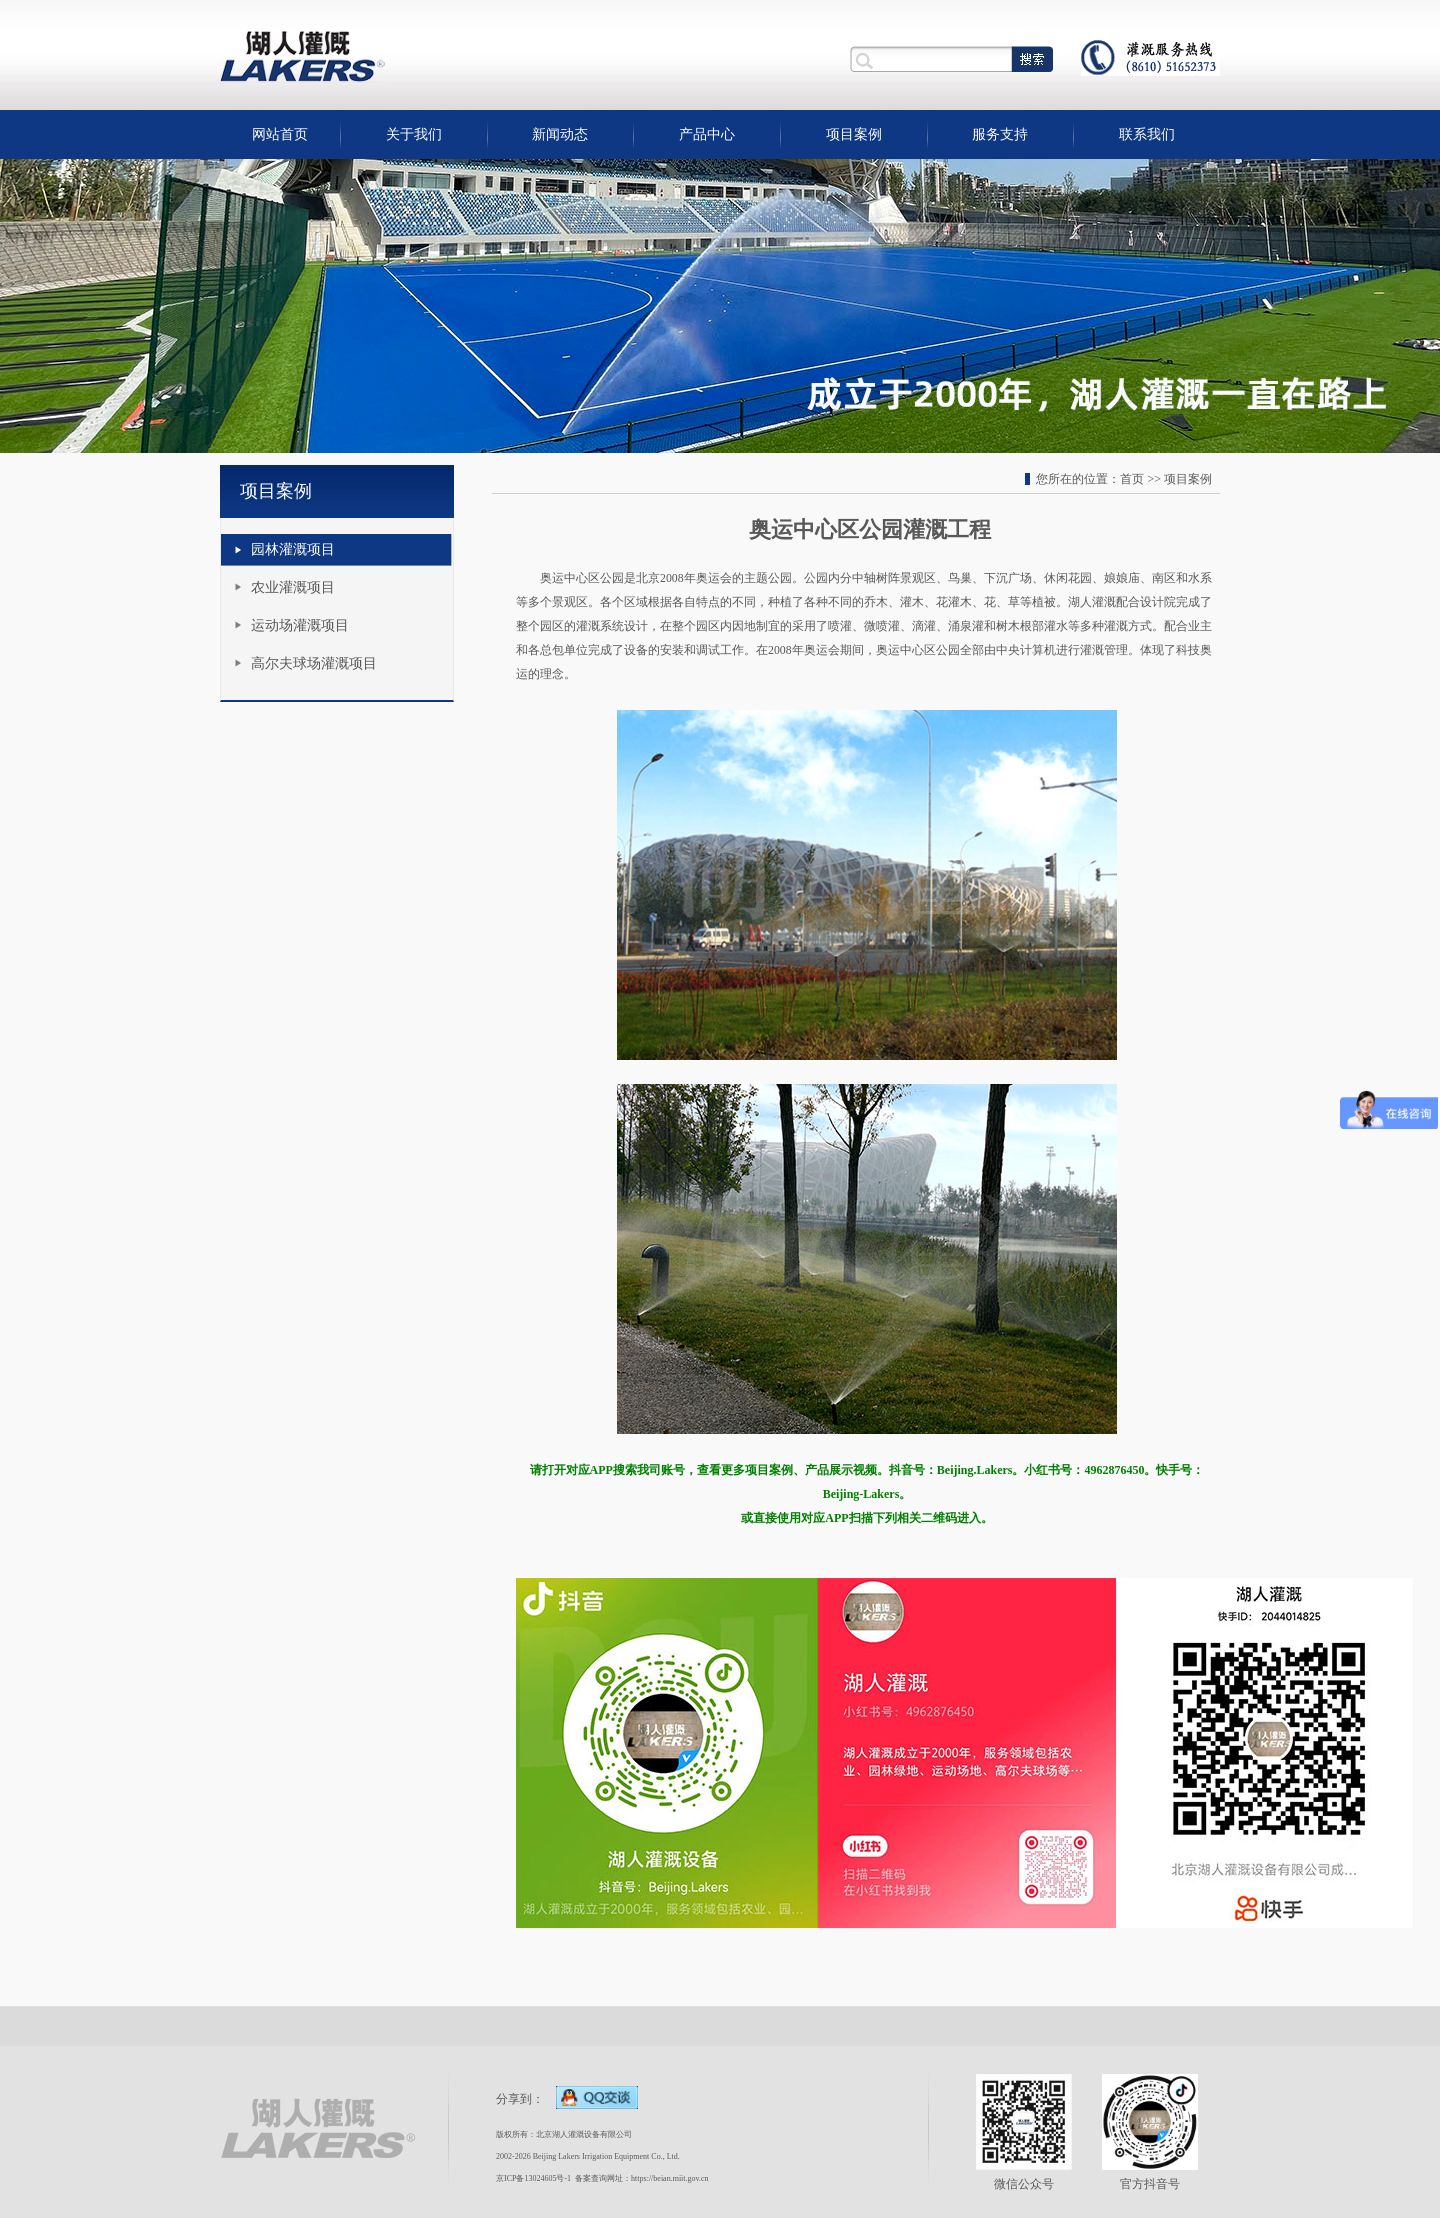 Image resolution: width=1440 pixels, height=2218 pixels. What do you see at coordinates (293, 587) in the screenshot?
I see `农业灌溉项目` at bounding box center [293, 587].